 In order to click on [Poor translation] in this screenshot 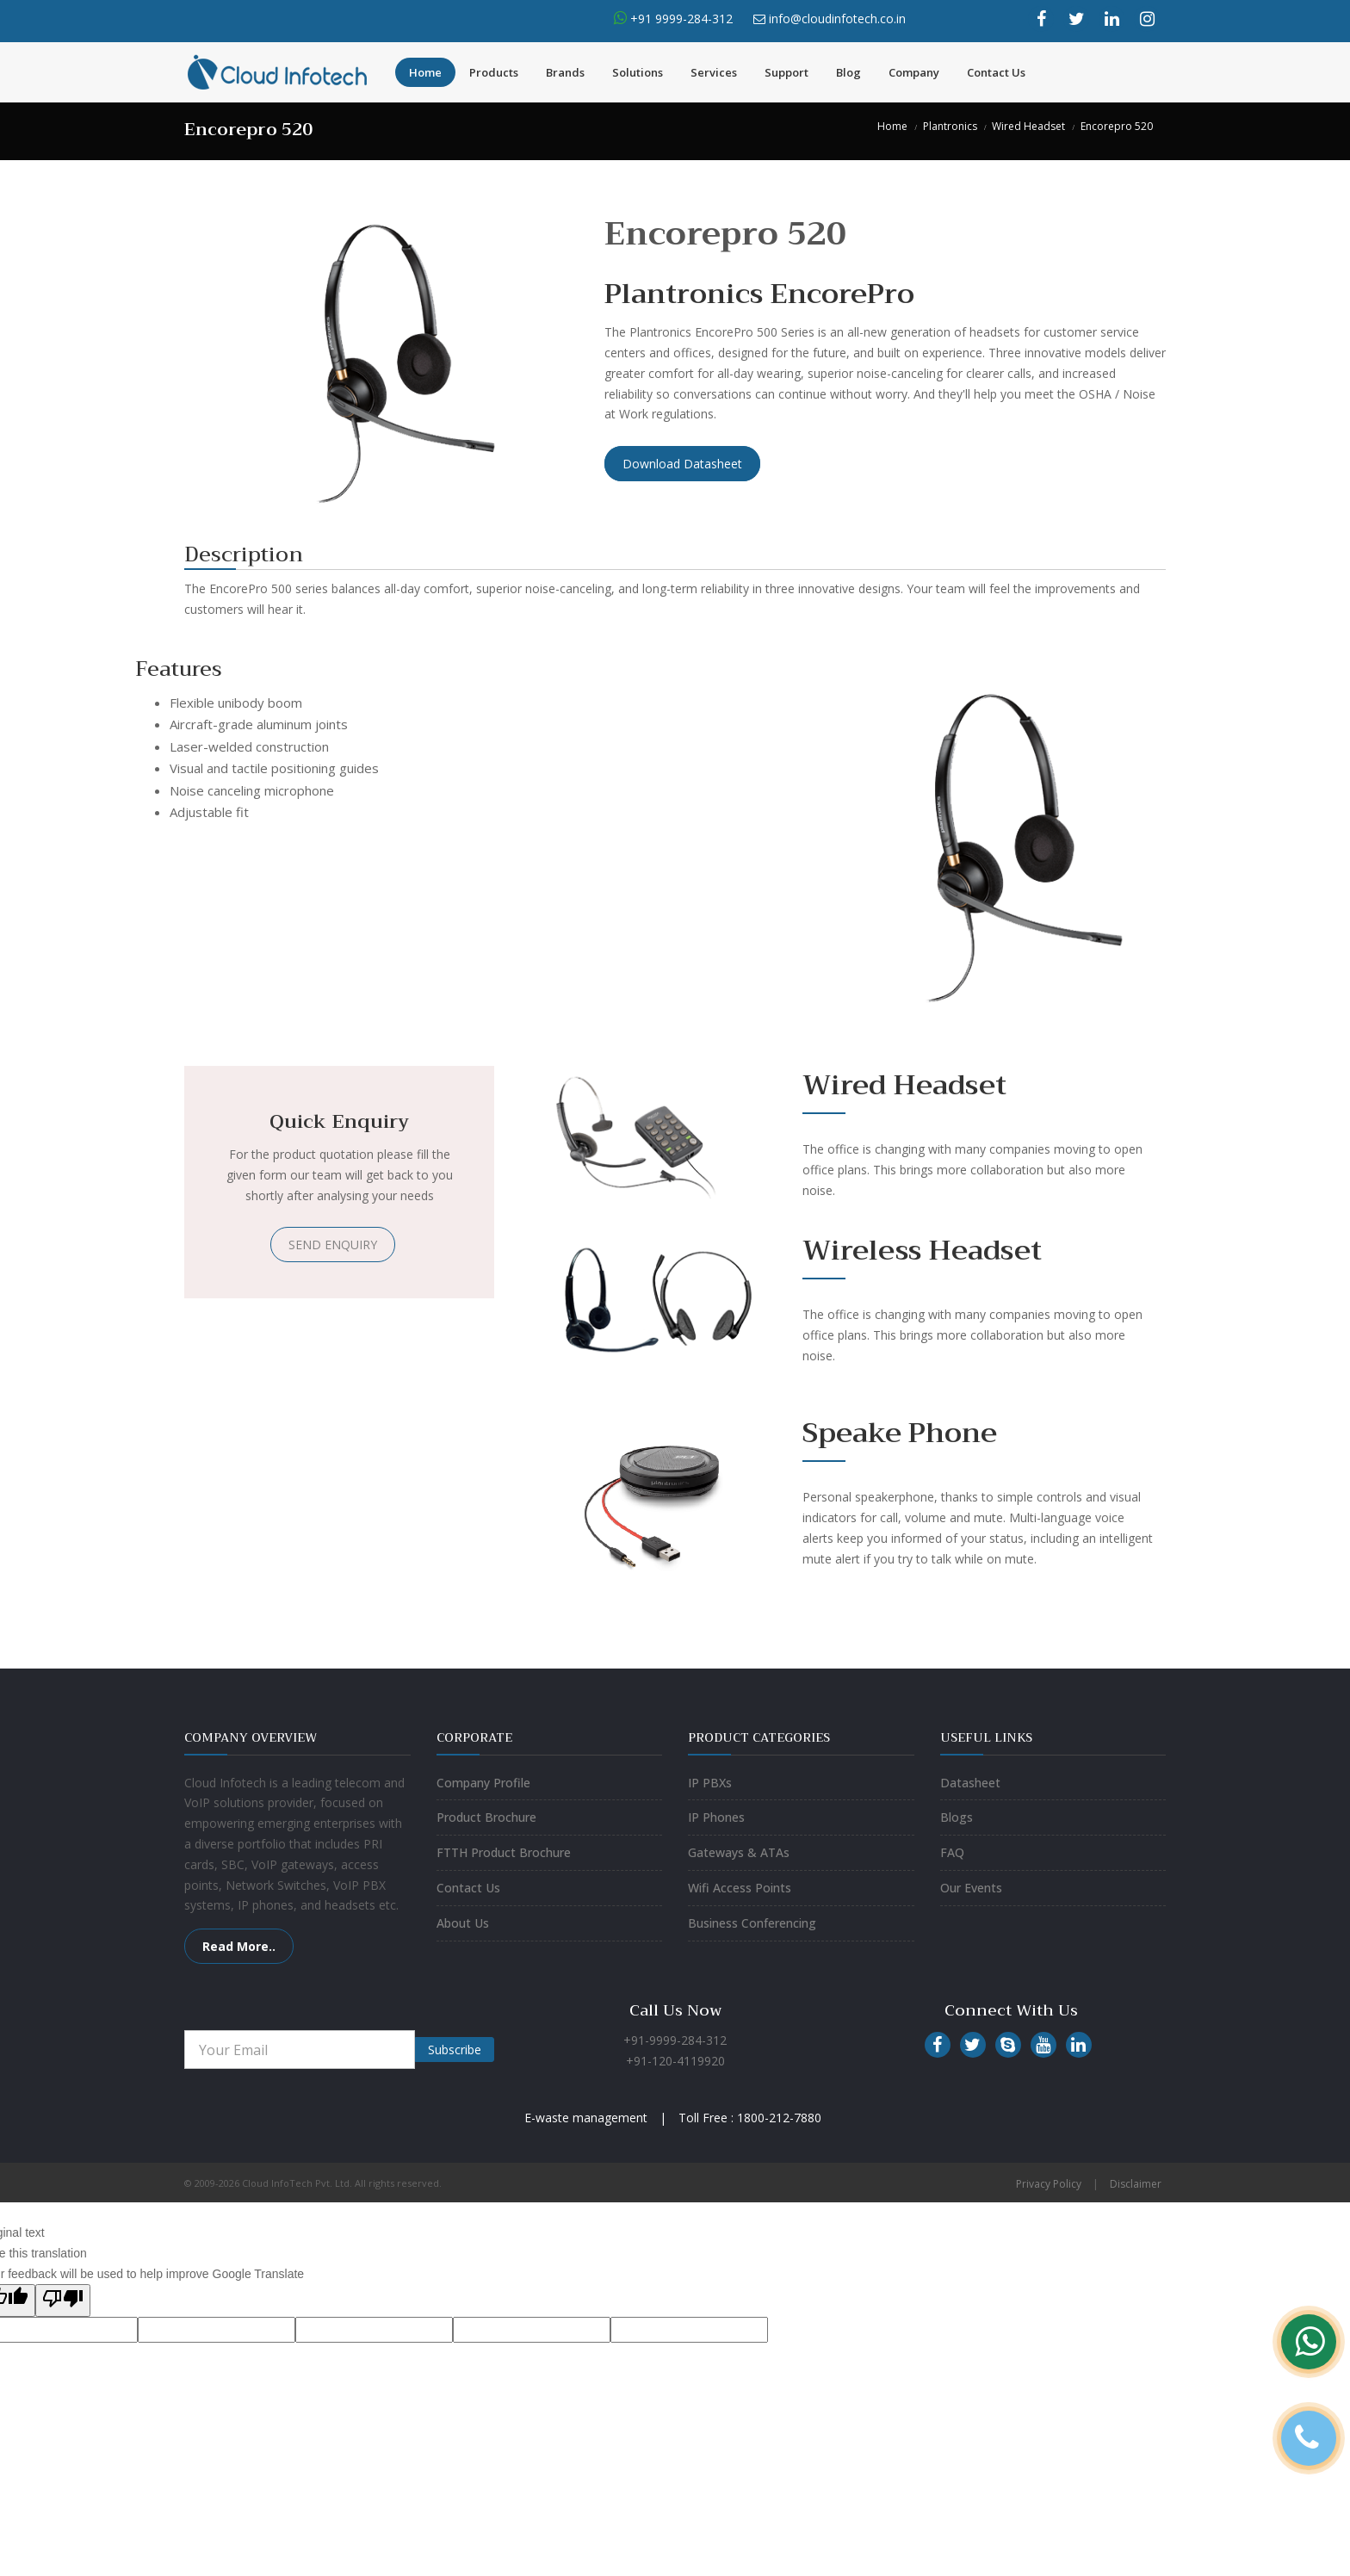, I will do `click(62, 2300)`.